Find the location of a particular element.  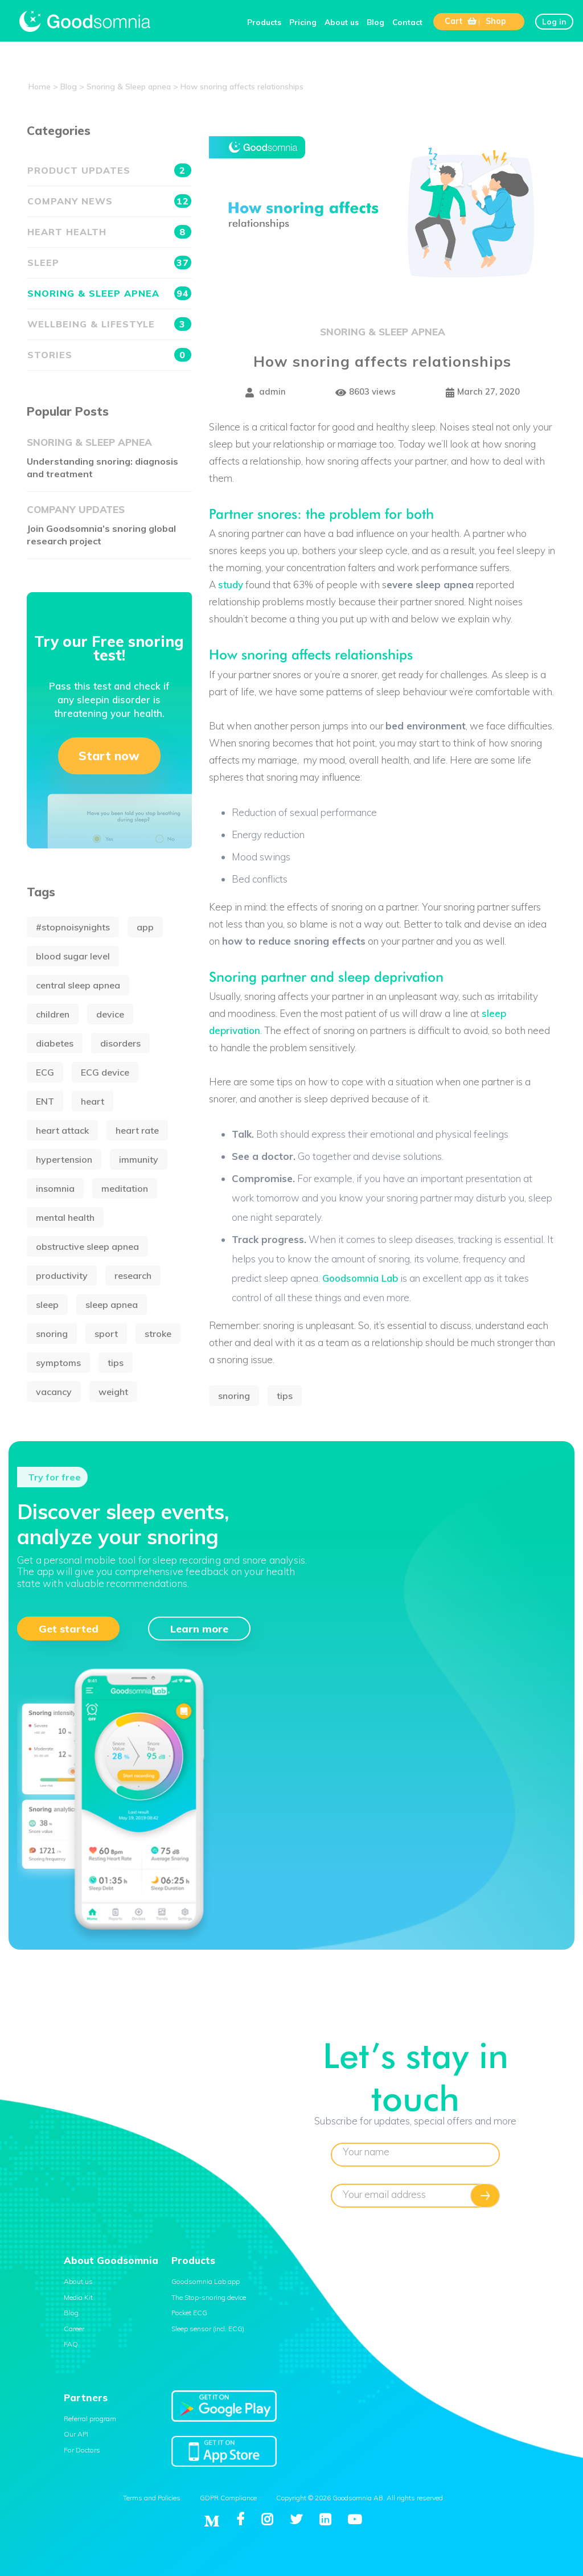

symptoms is located at coordinates (58, 1362).